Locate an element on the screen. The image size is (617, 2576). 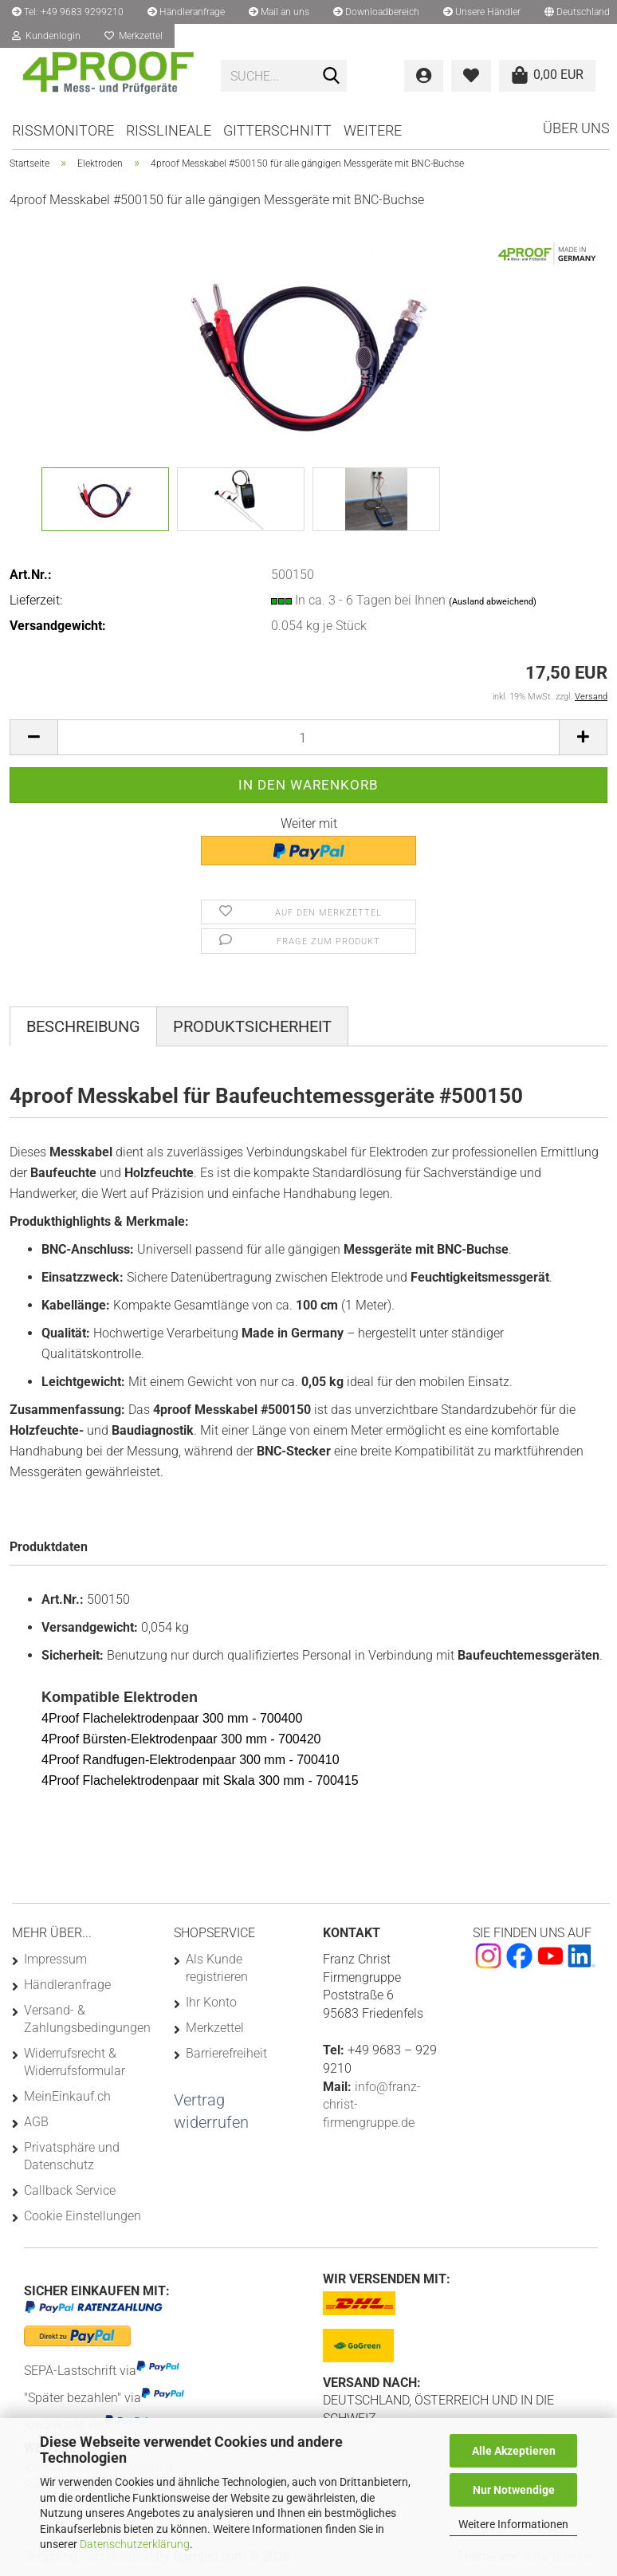
[Suchen] is located at coordinates (331, 77).